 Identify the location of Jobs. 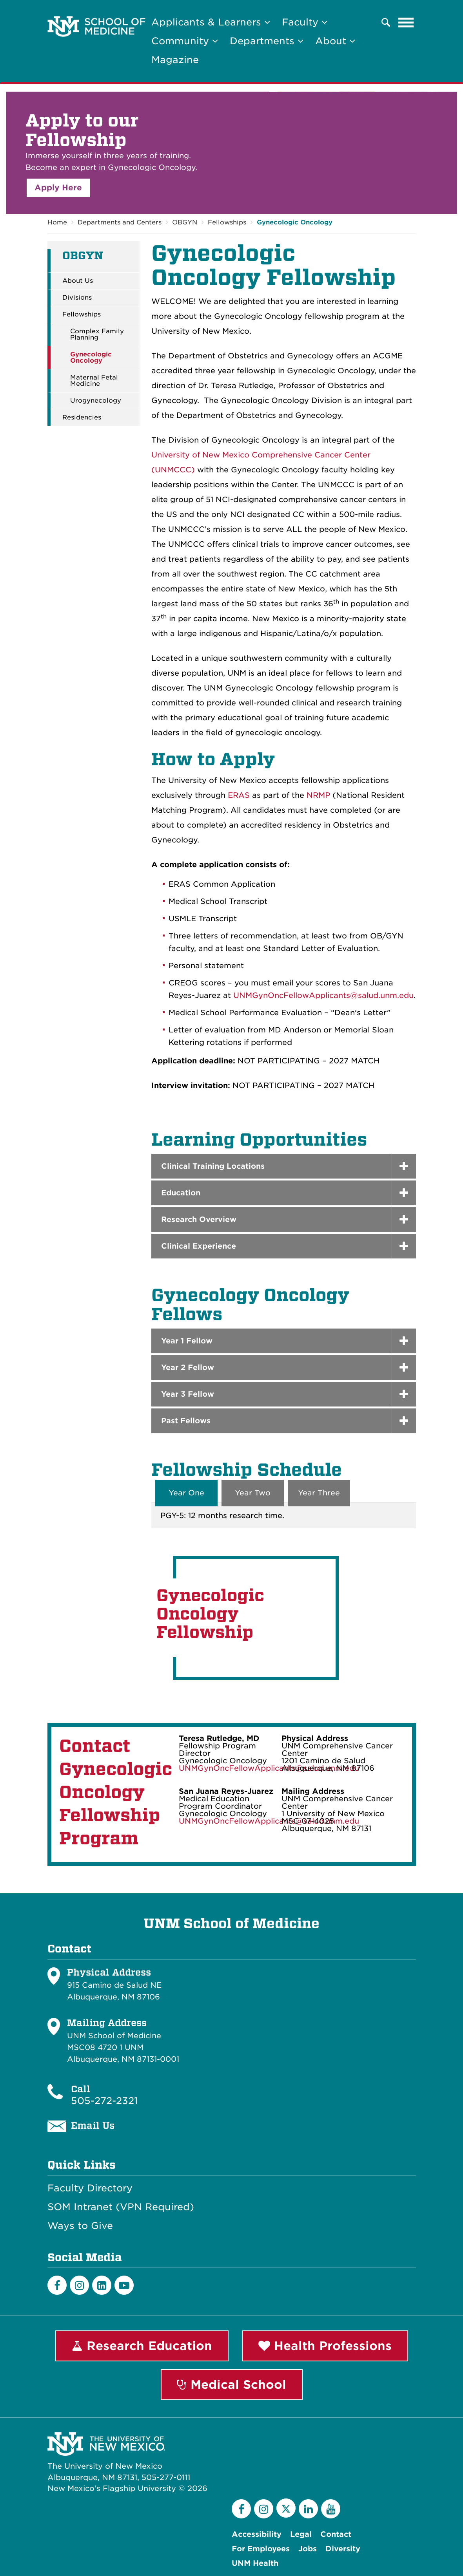
(307, 2548).